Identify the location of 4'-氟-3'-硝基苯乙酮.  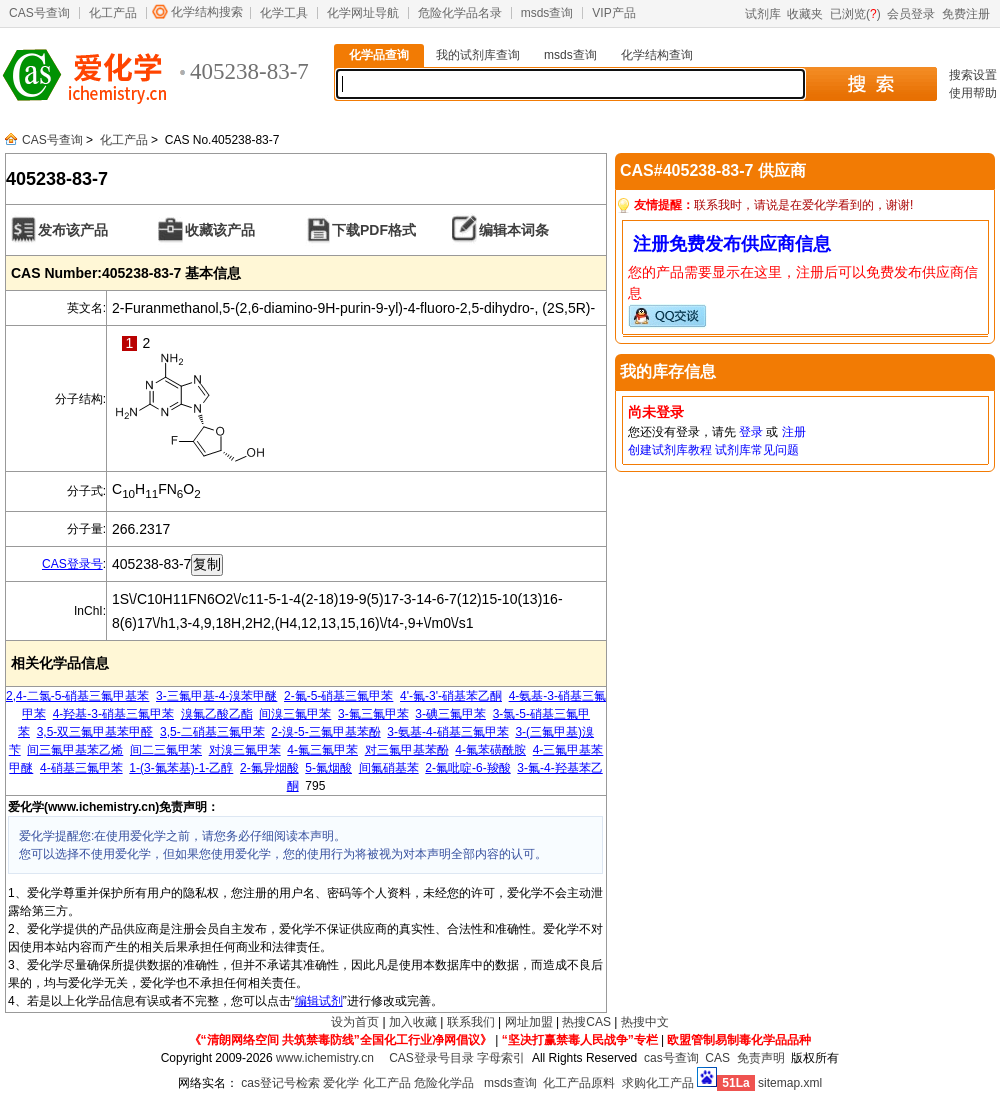
(451, 696).